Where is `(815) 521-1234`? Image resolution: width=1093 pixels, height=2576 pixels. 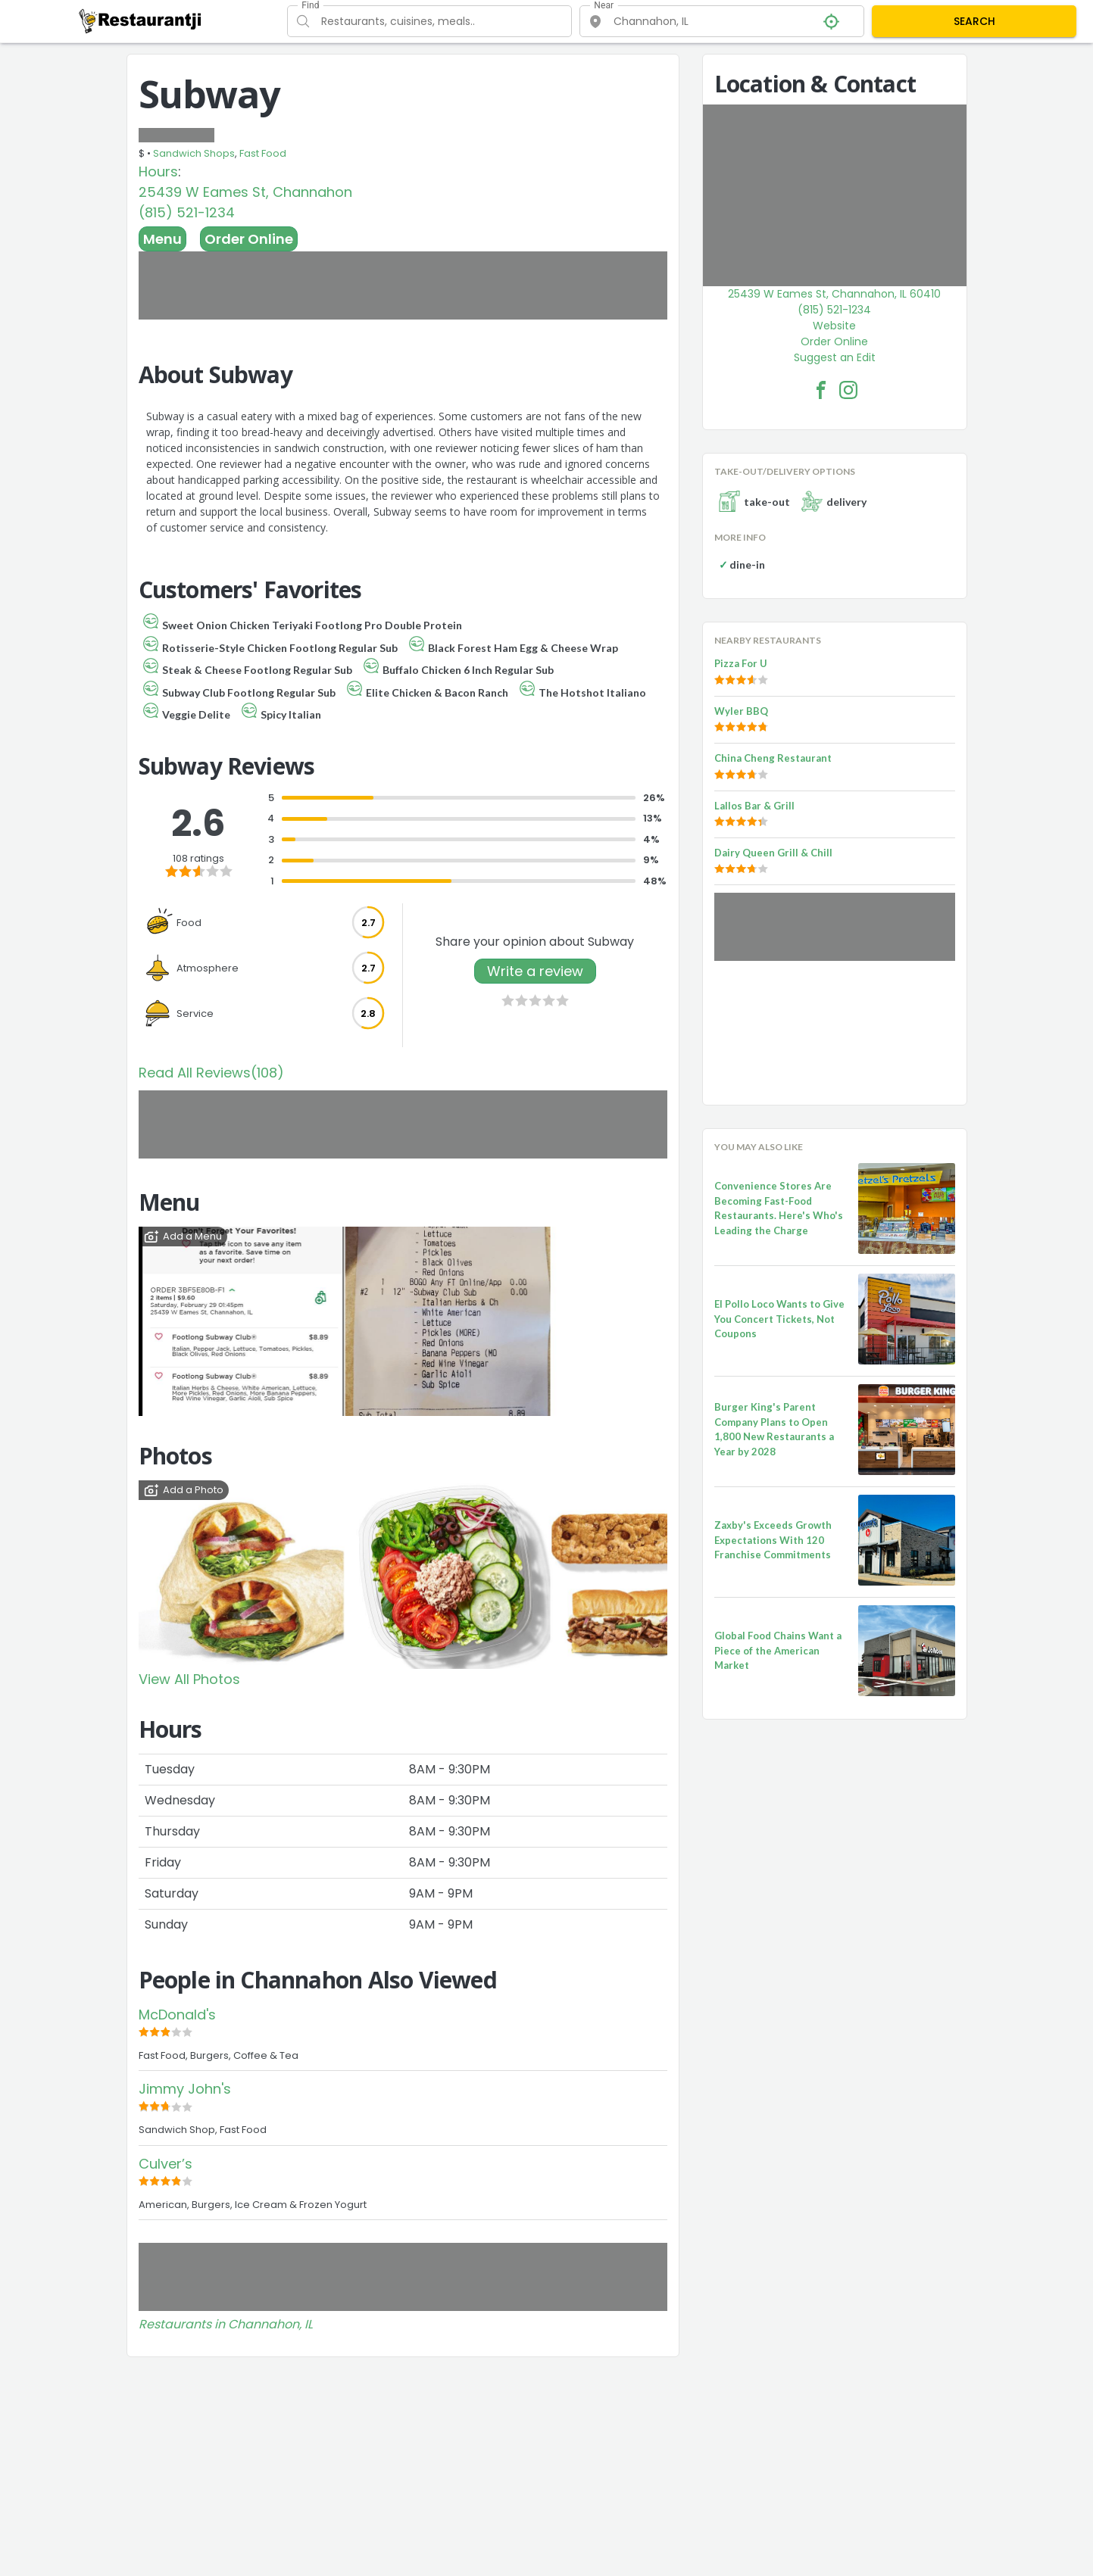 (815) 521-1234 is located at coordinates (187, 212).